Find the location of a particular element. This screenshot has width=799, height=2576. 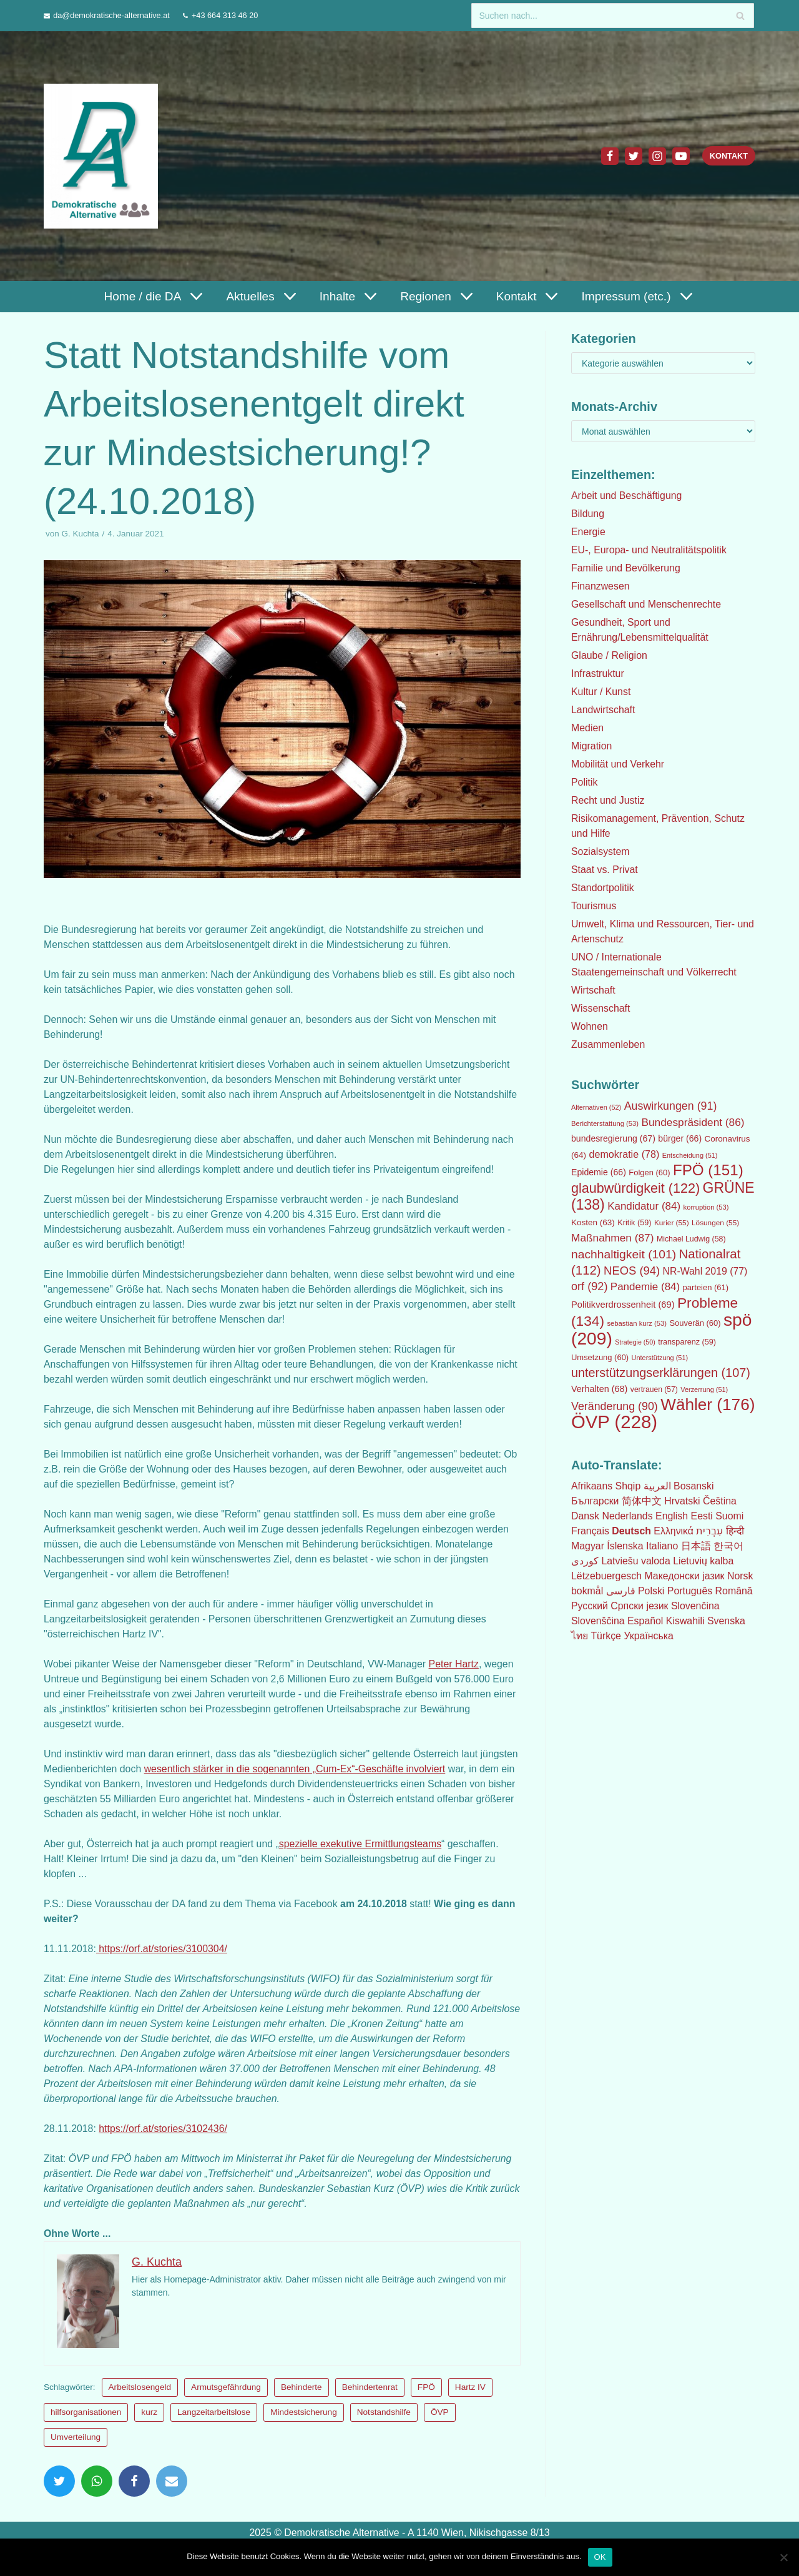

Slovenščina is located at coordinates (598, 1621).